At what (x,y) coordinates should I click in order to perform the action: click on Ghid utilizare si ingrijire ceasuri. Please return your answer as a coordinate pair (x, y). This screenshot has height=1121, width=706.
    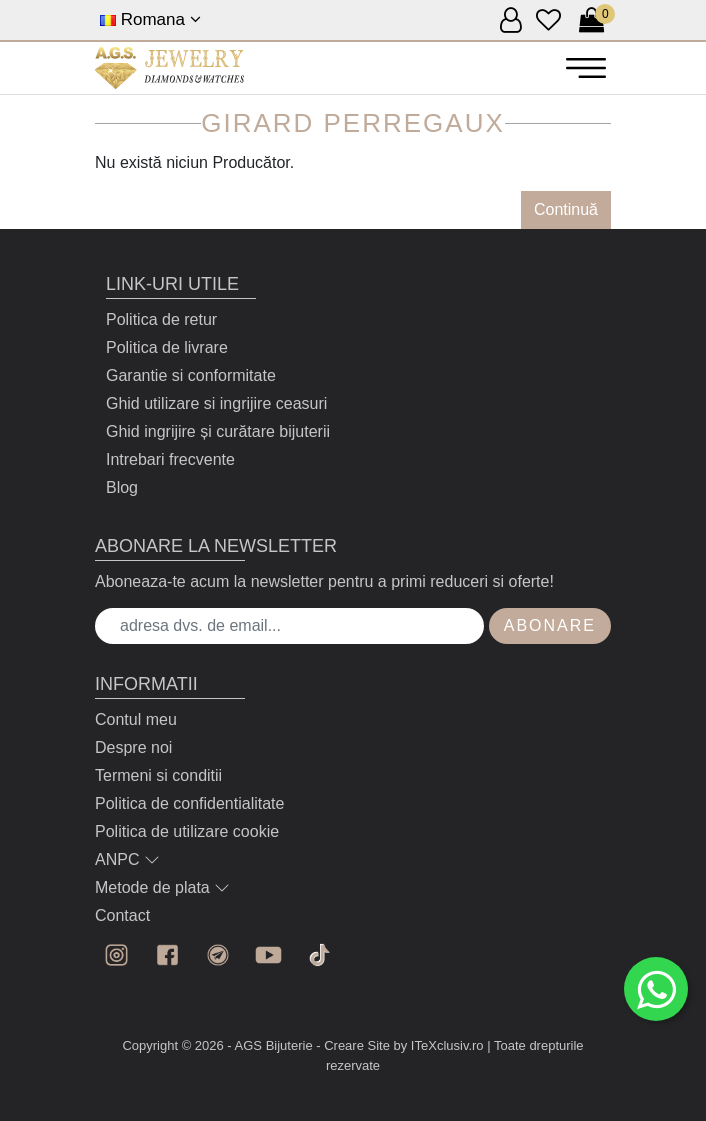
    Looking at the image, I should click on (216, 403).